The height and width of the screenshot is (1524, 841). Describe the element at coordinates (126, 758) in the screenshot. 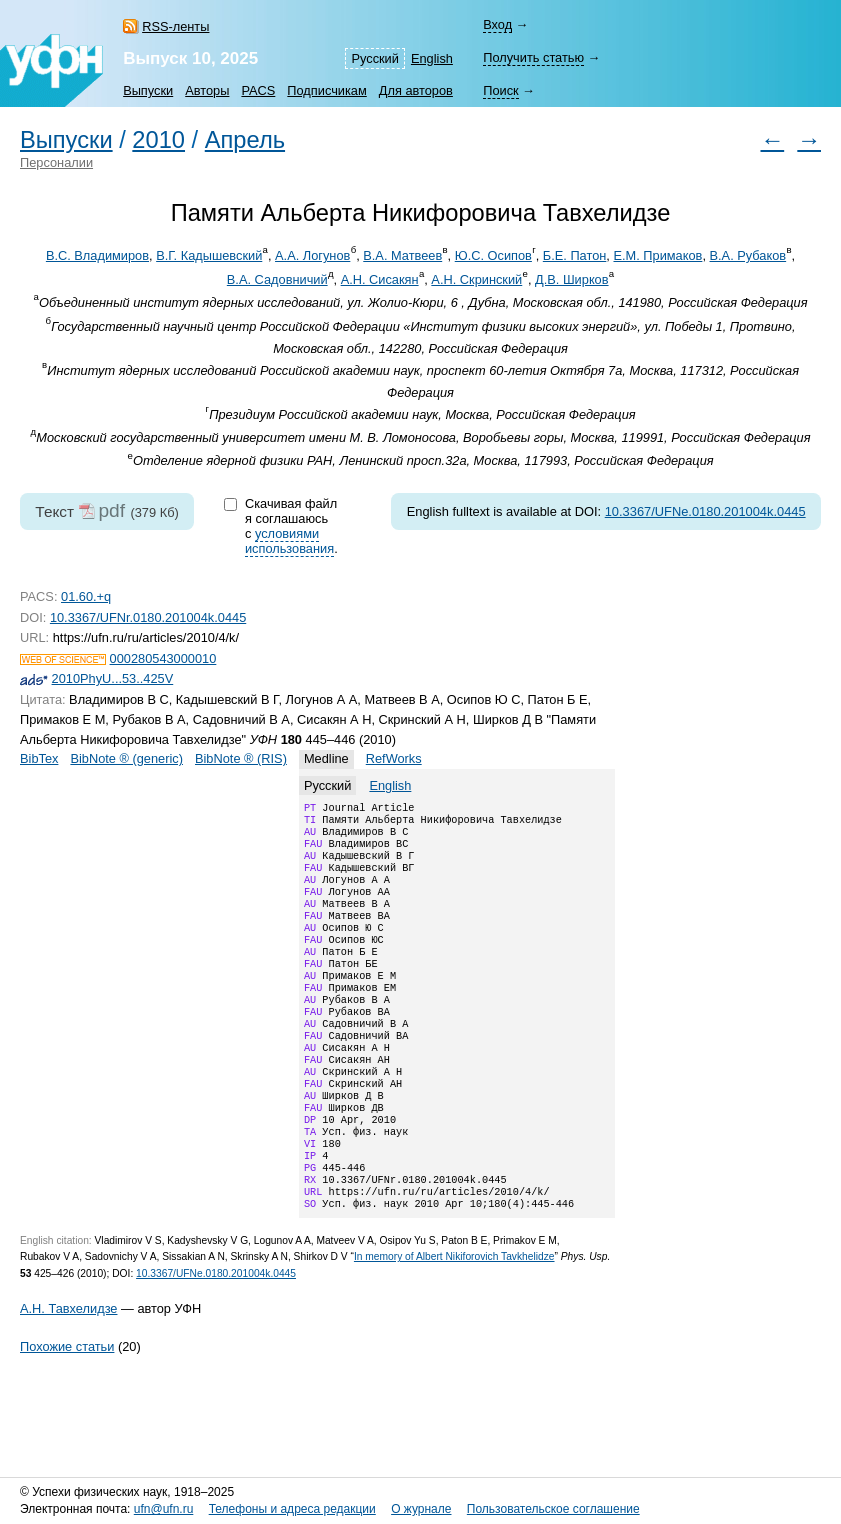

I see `BibNote ® (generic)` at that location.